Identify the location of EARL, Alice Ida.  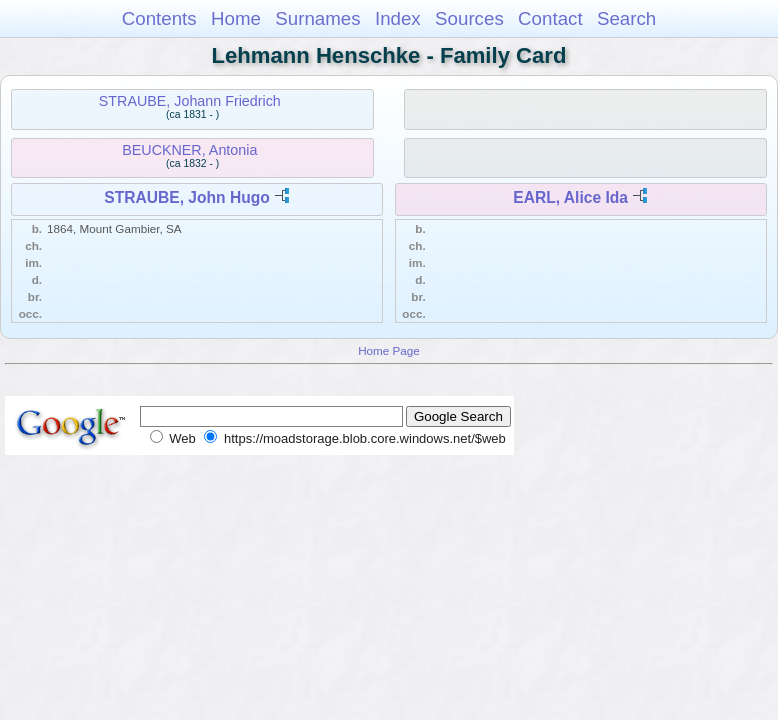
(570, 197).